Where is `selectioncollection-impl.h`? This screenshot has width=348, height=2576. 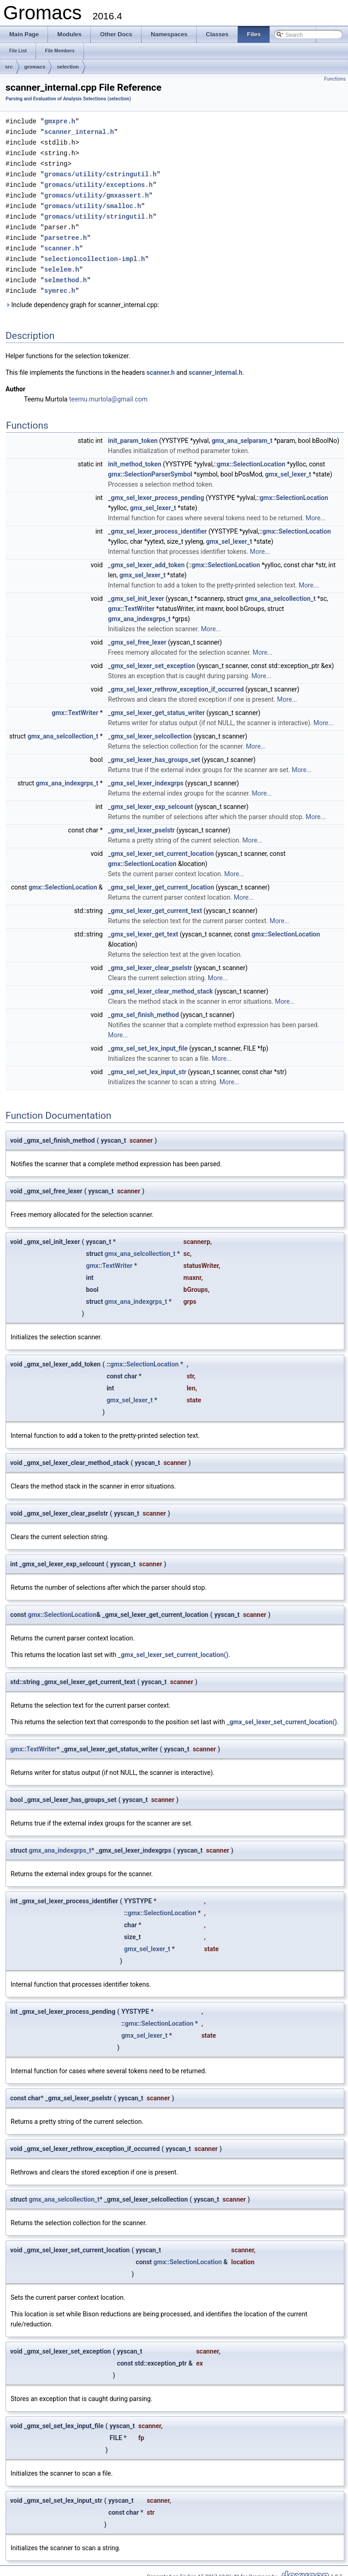
selectioncollection-impl.h is located at coordinates (94, 252).